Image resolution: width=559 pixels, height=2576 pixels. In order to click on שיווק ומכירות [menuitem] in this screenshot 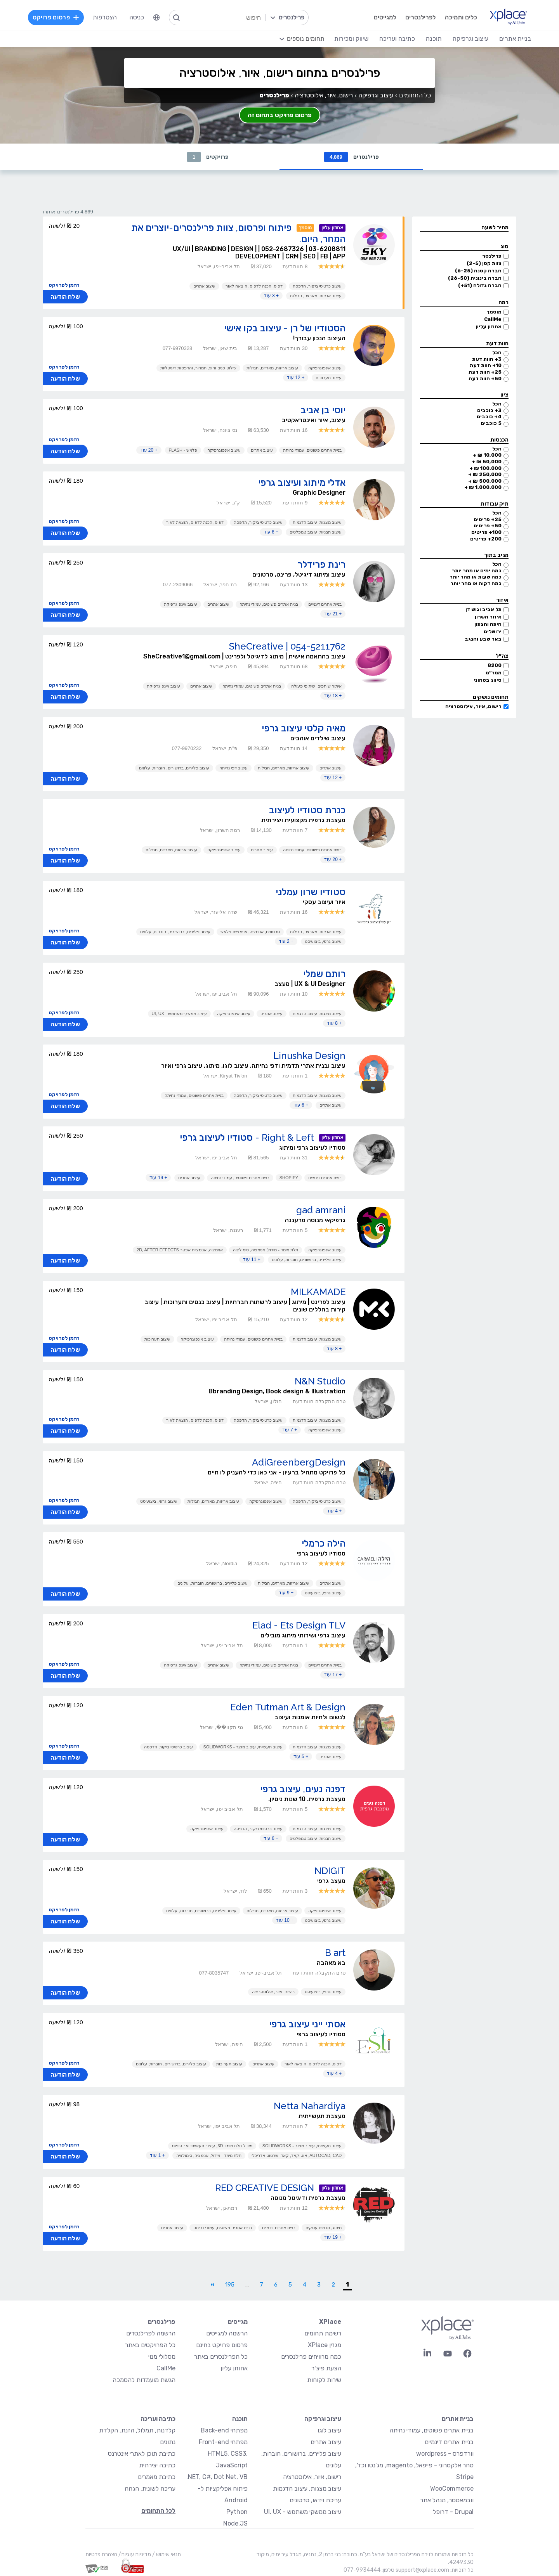, I will do `click(351, 38)`.